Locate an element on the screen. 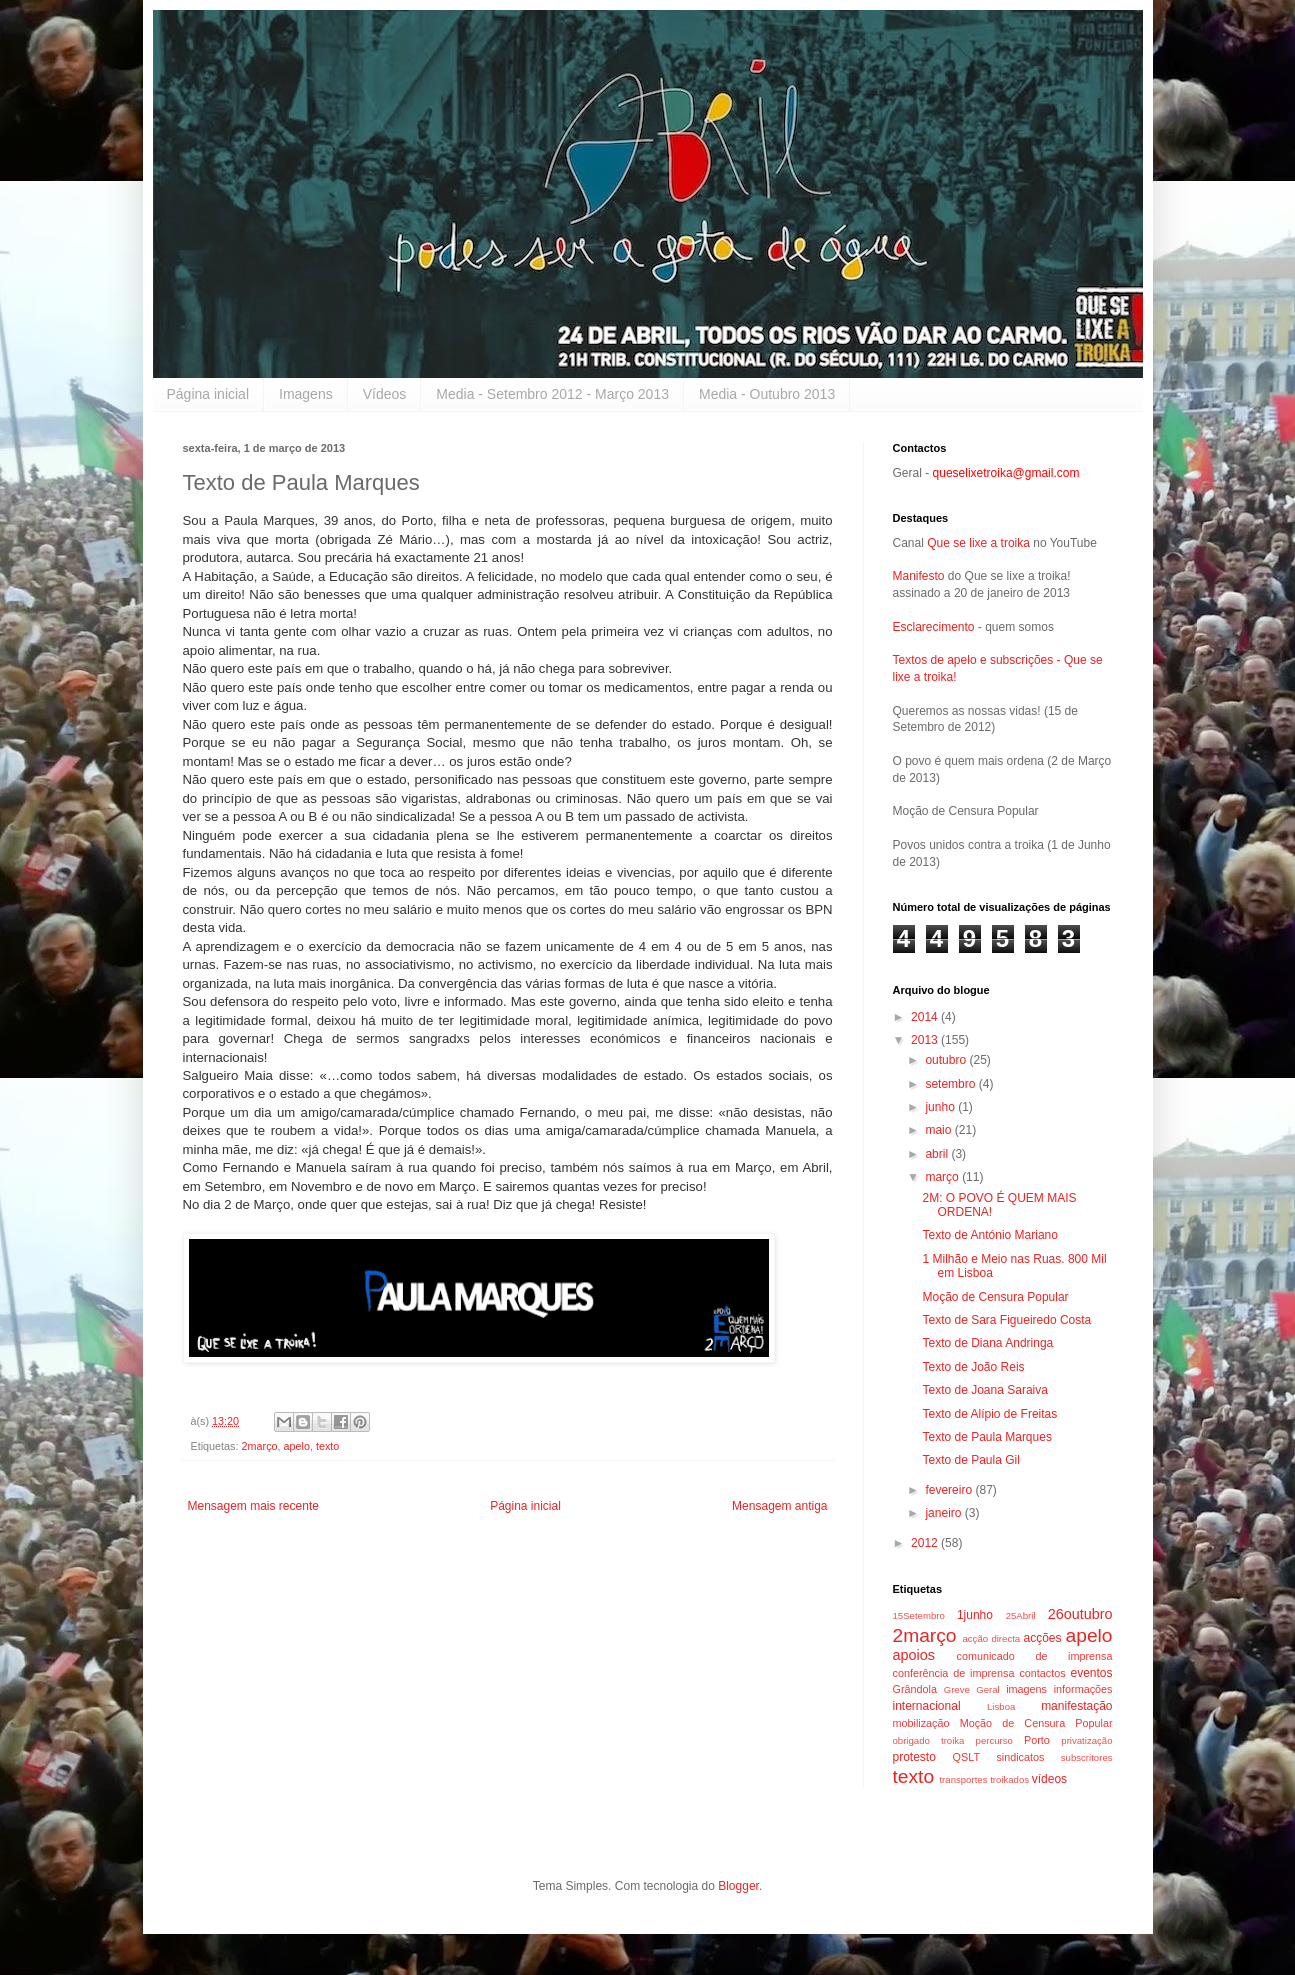 The width and height of the screenshot is (1295, 1975). 15Setembro is located at coordinates (919, 1615).